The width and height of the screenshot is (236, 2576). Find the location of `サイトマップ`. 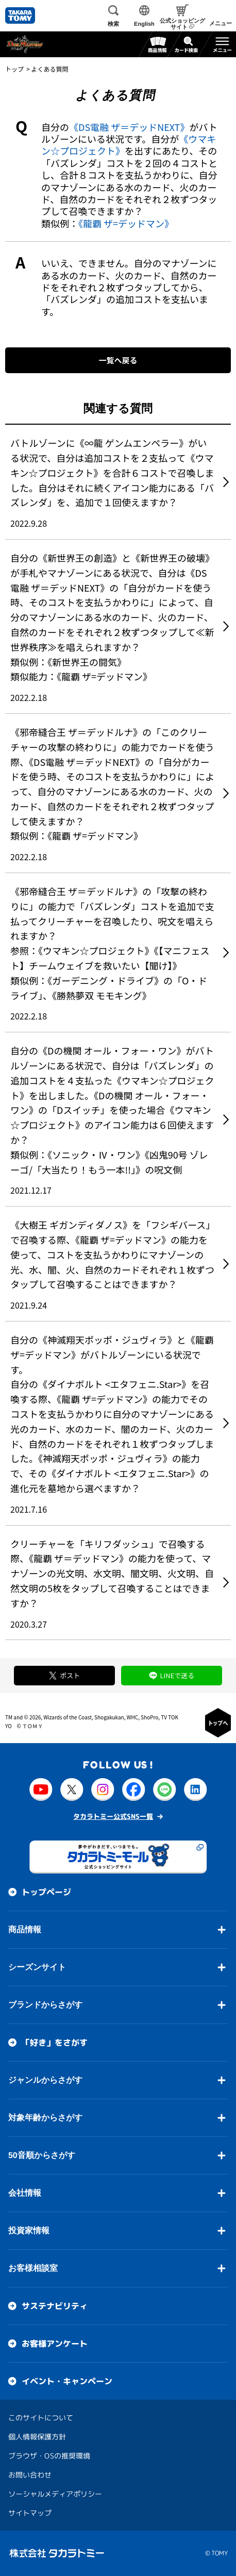

サイトマップ is located at coordinates (30, 2512).